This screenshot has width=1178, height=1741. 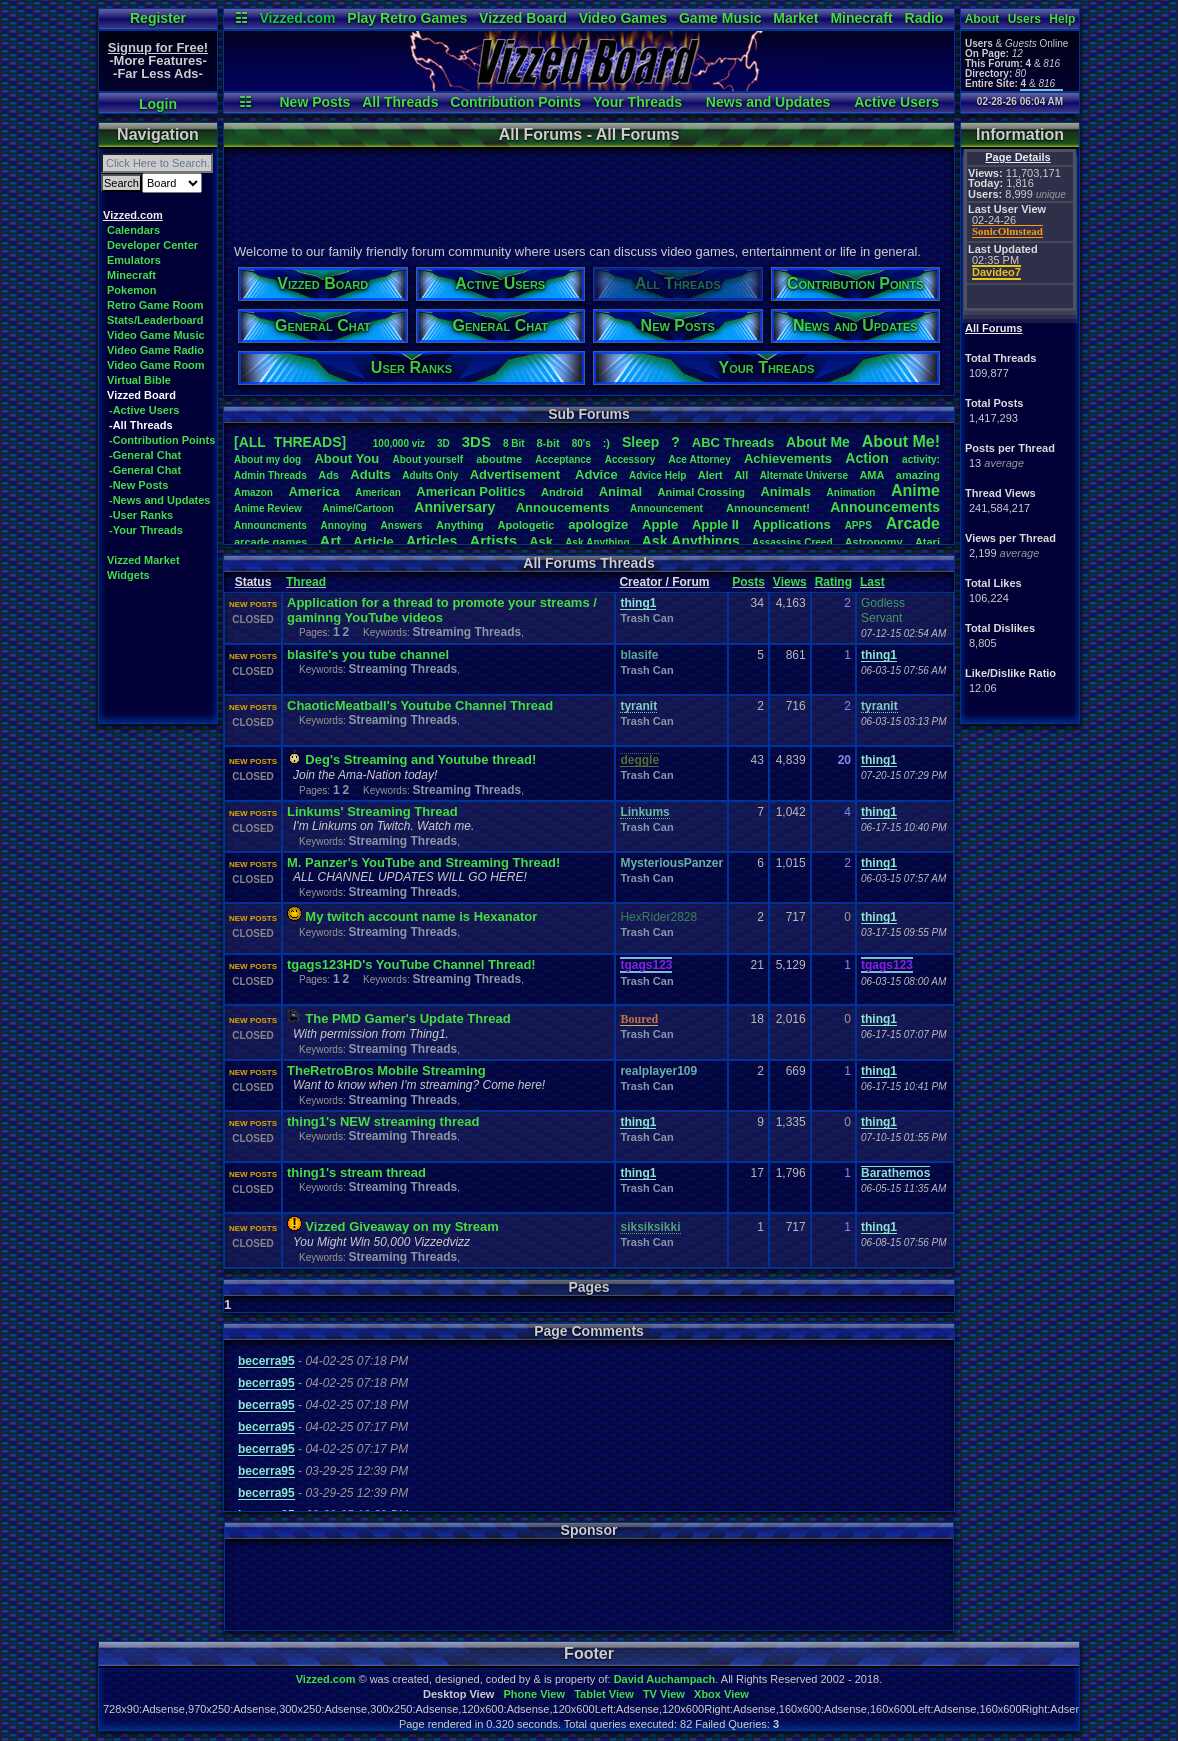 What do you see at coordinates (515, 102) in the screenshot?
I see `Contribution Points` at bounding box center [515, 102].